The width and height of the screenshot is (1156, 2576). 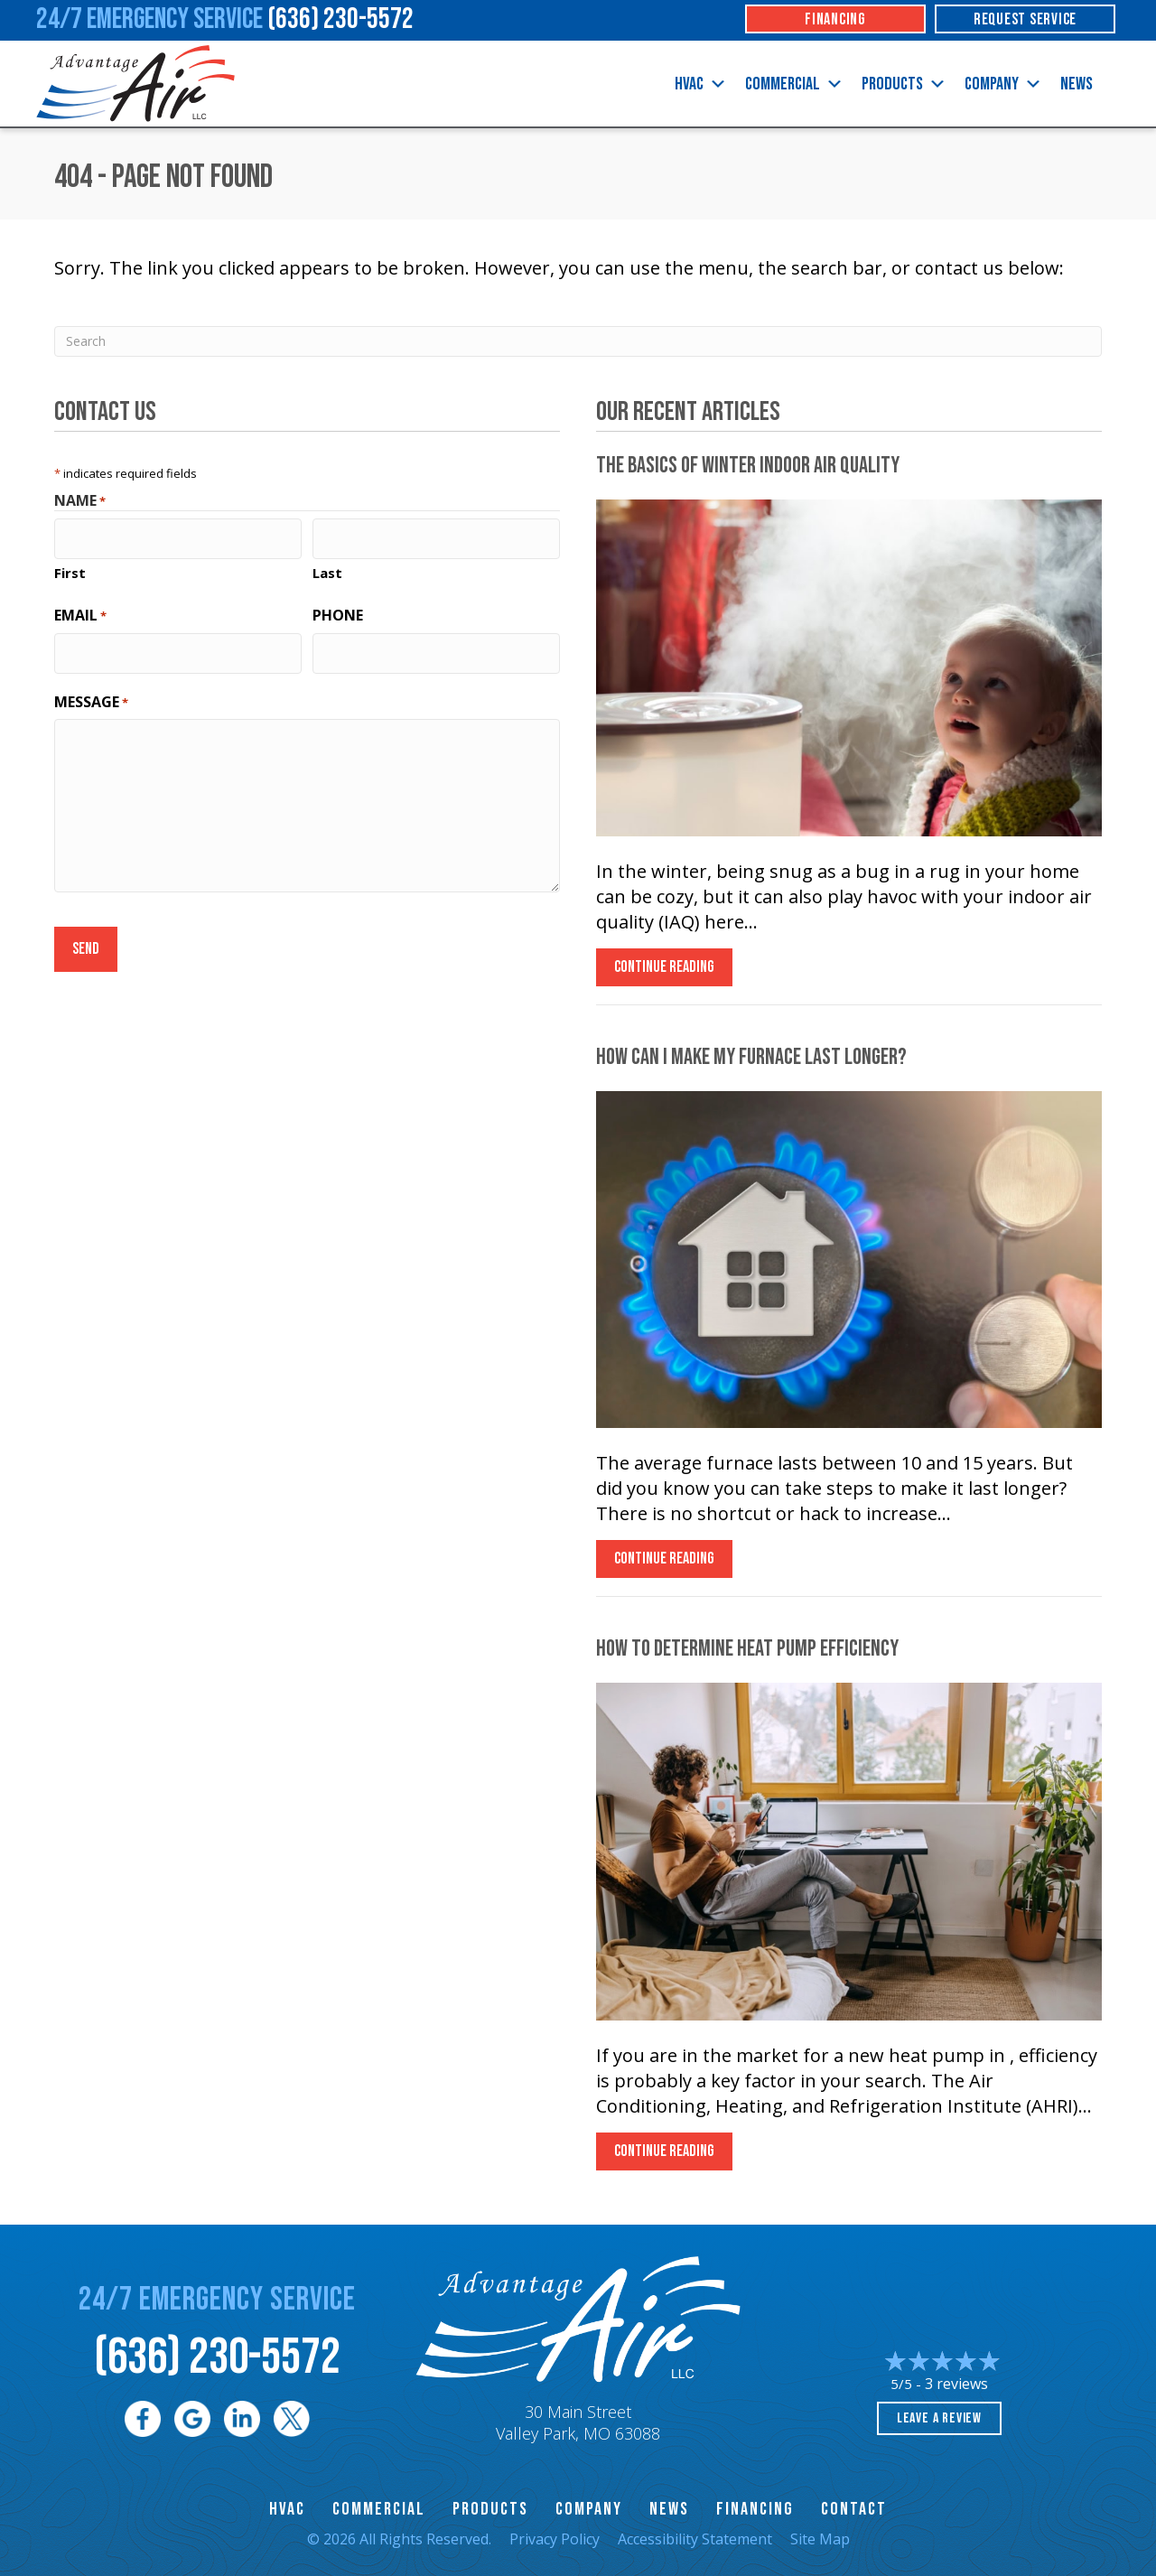 I want to click on First, so click(x=70, y=568).